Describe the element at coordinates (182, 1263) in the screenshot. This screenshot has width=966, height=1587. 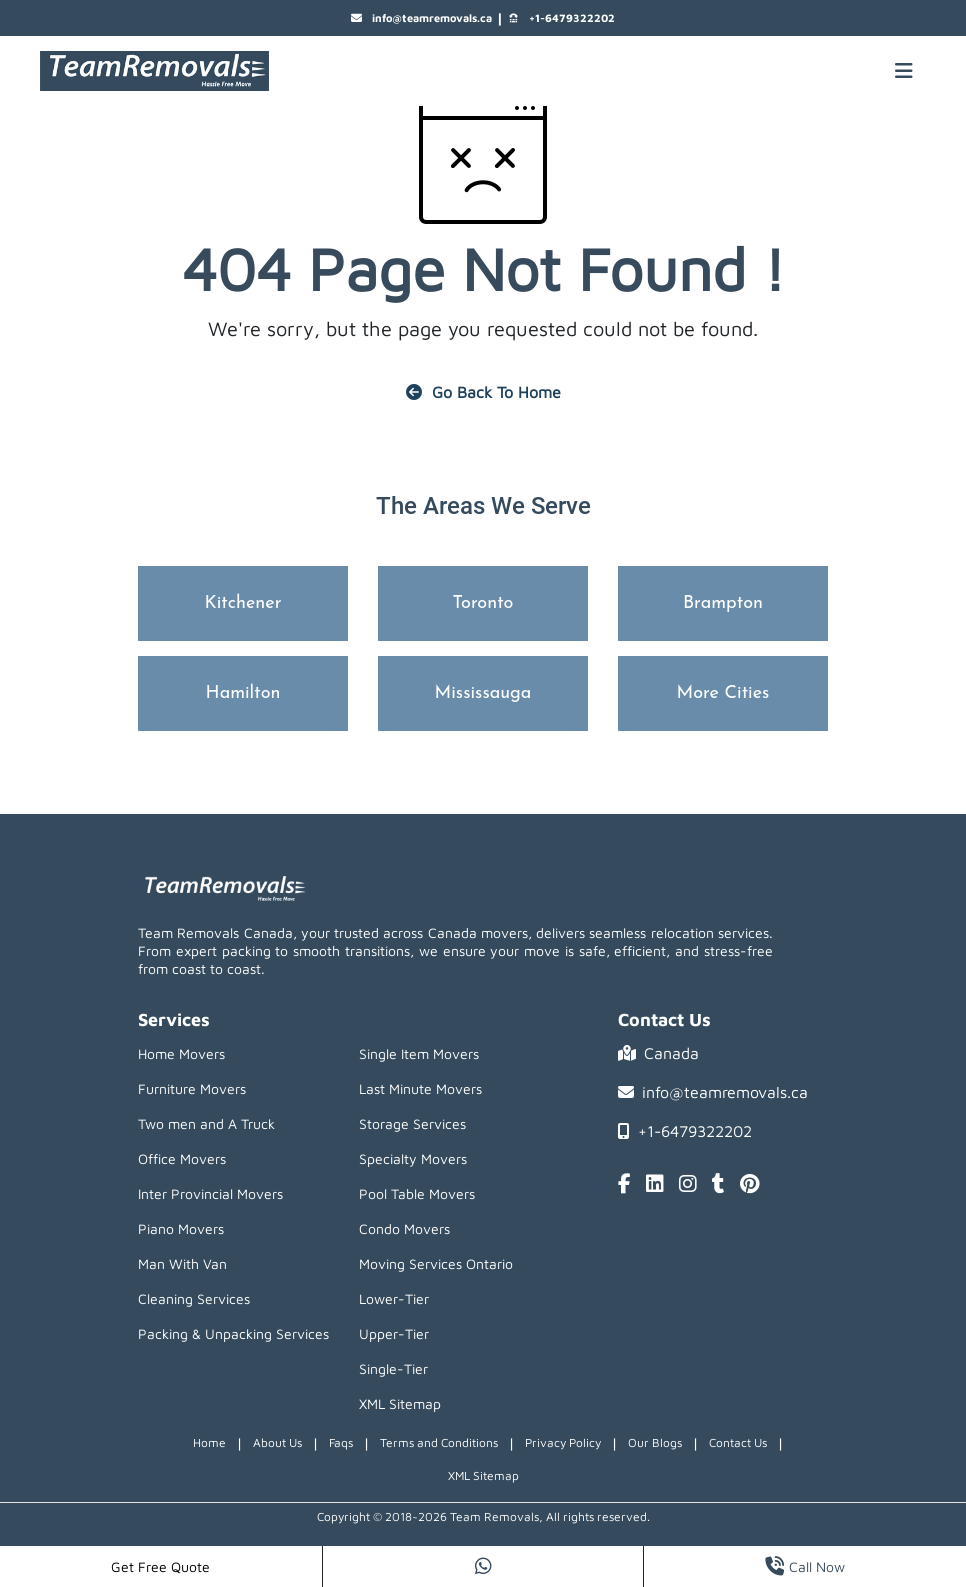
I see `Man With Van` at that location.